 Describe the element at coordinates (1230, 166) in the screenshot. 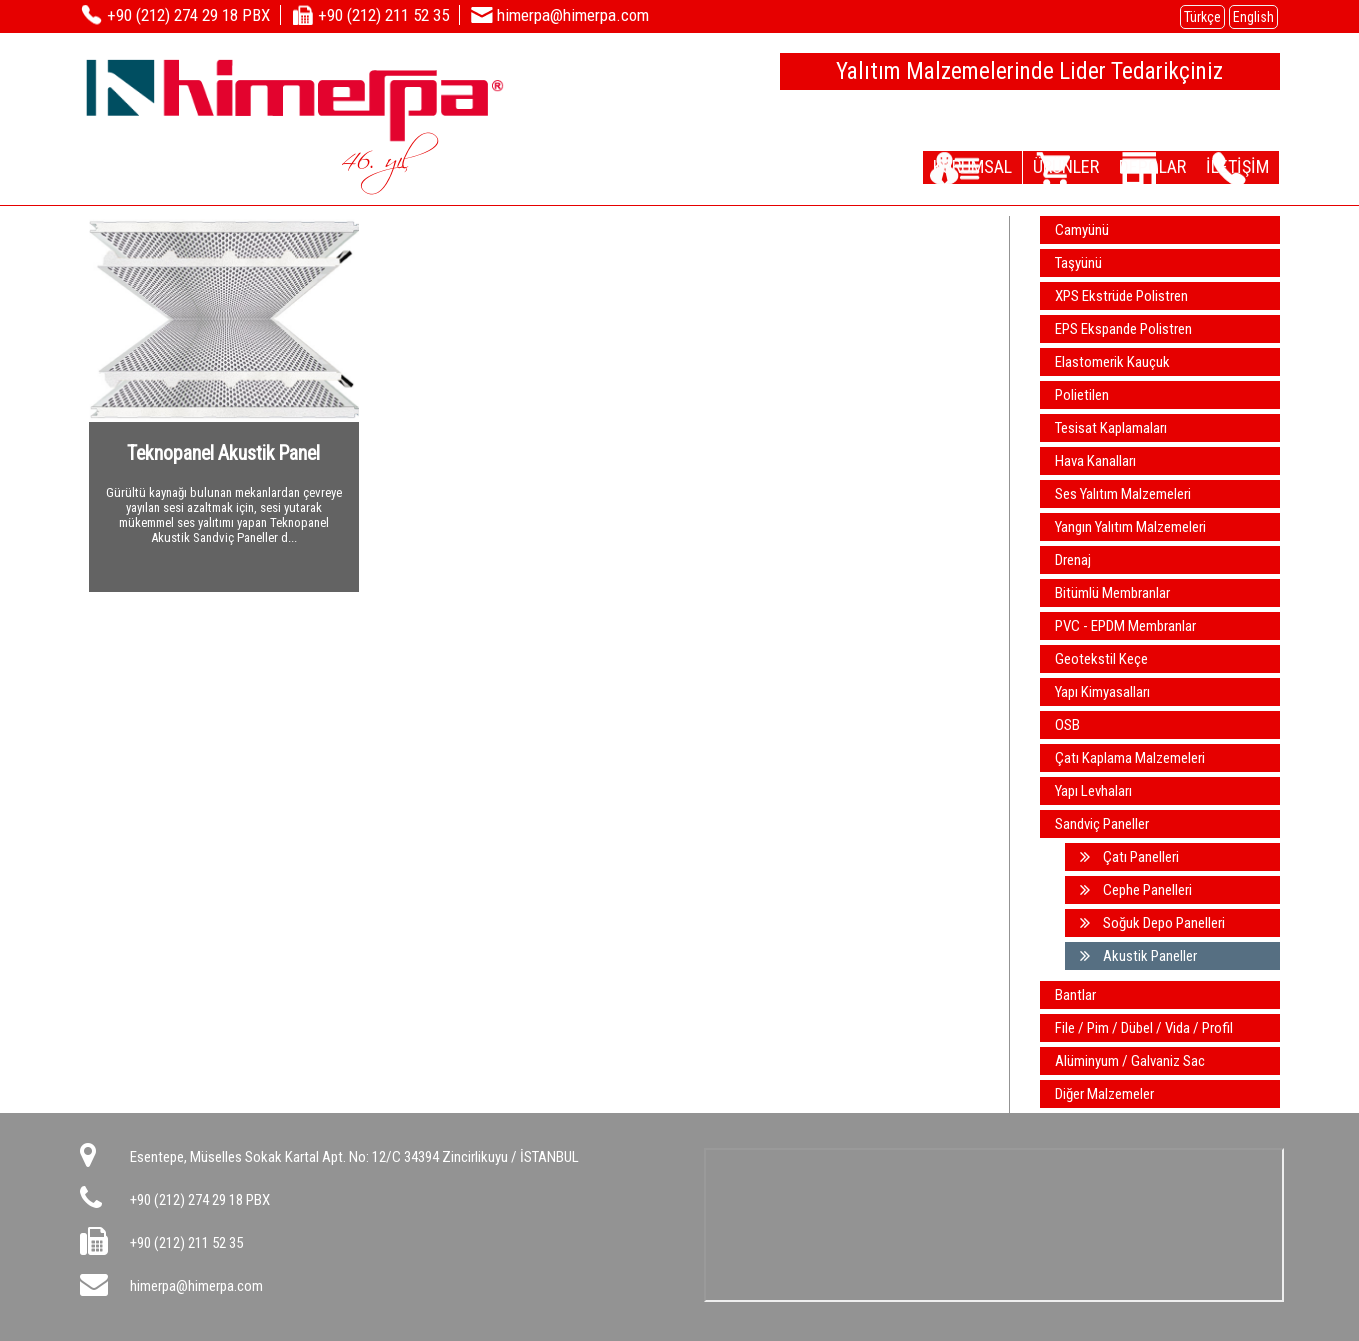

I see `İLETİŞİM` at that location.